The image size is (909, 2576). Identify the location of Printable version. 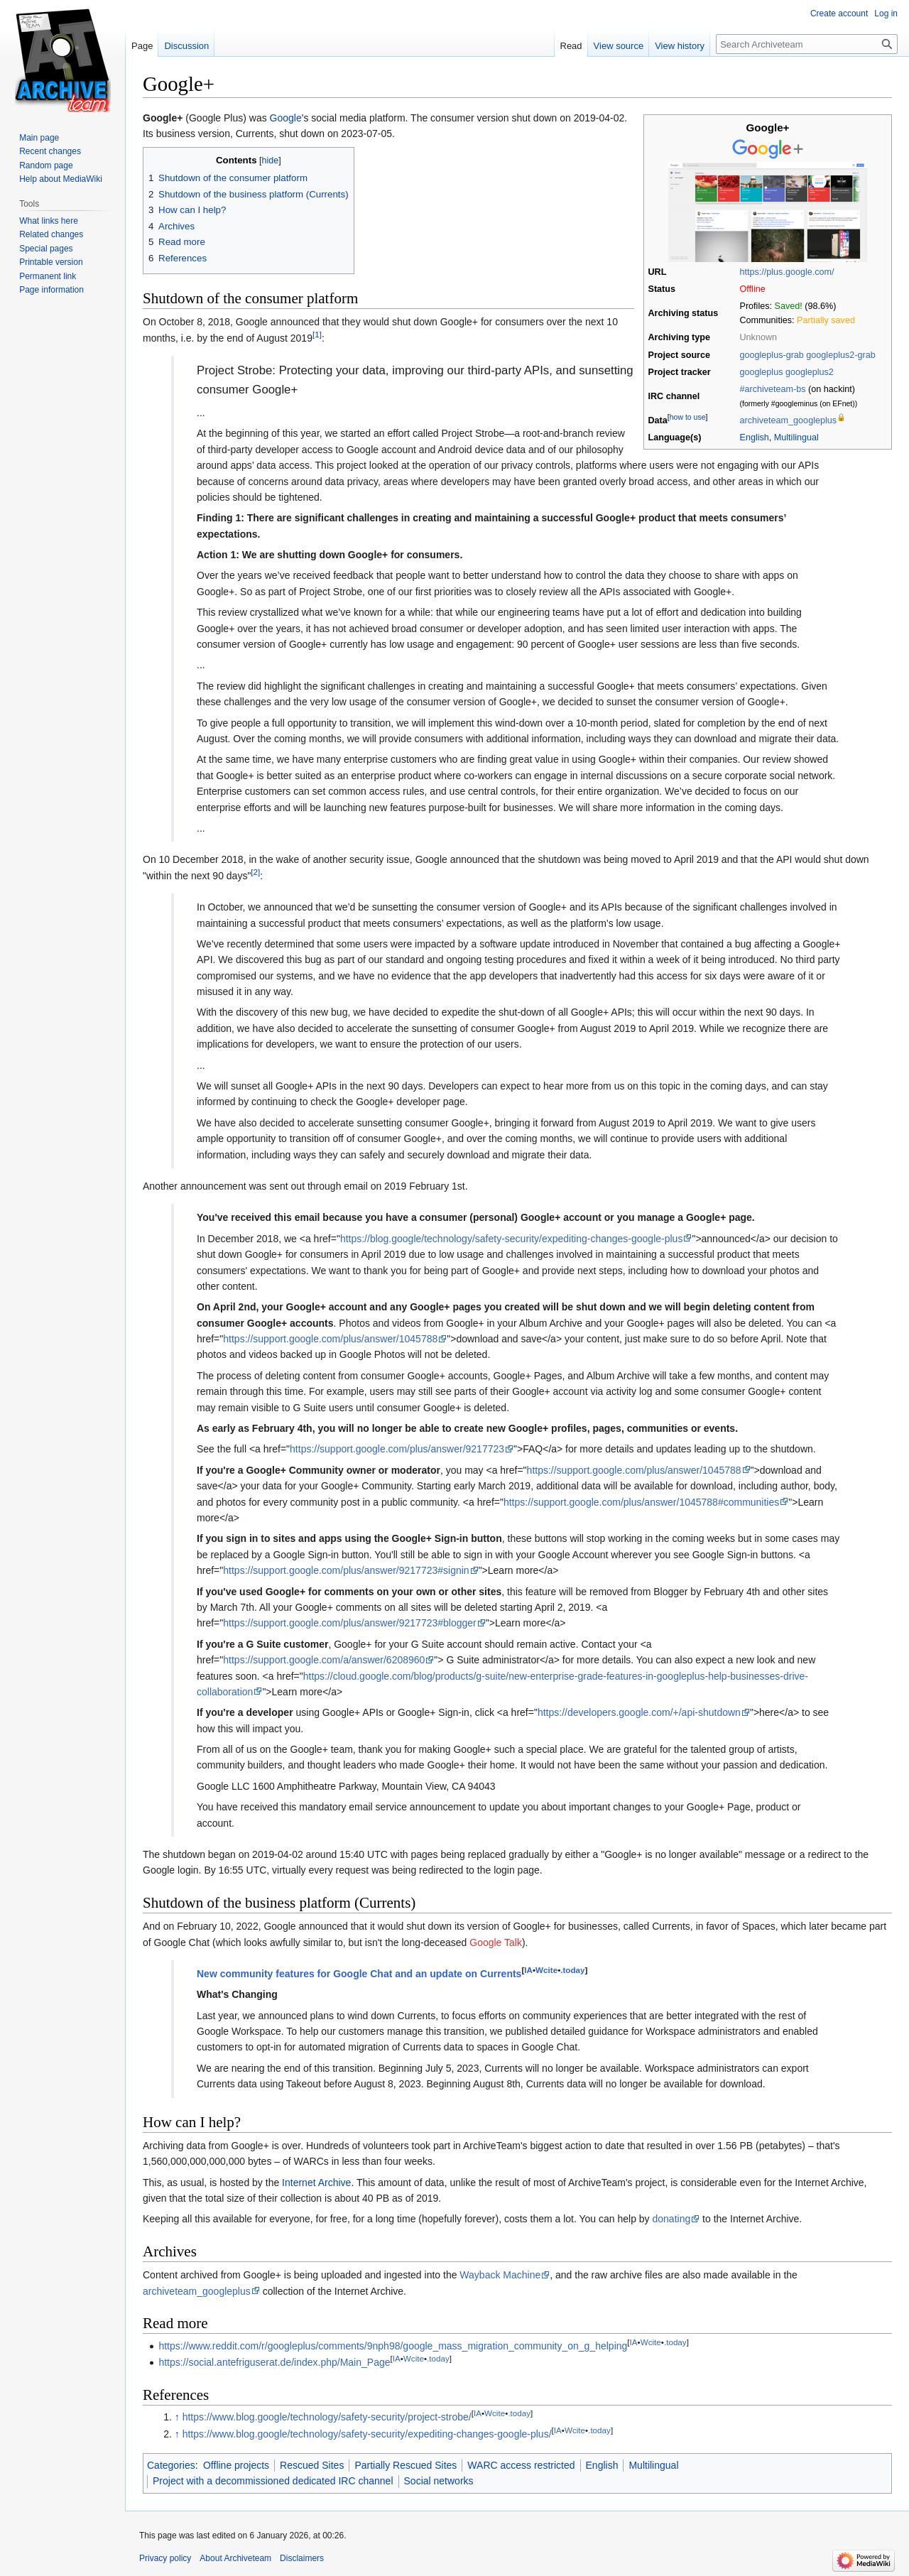
(50, 262).